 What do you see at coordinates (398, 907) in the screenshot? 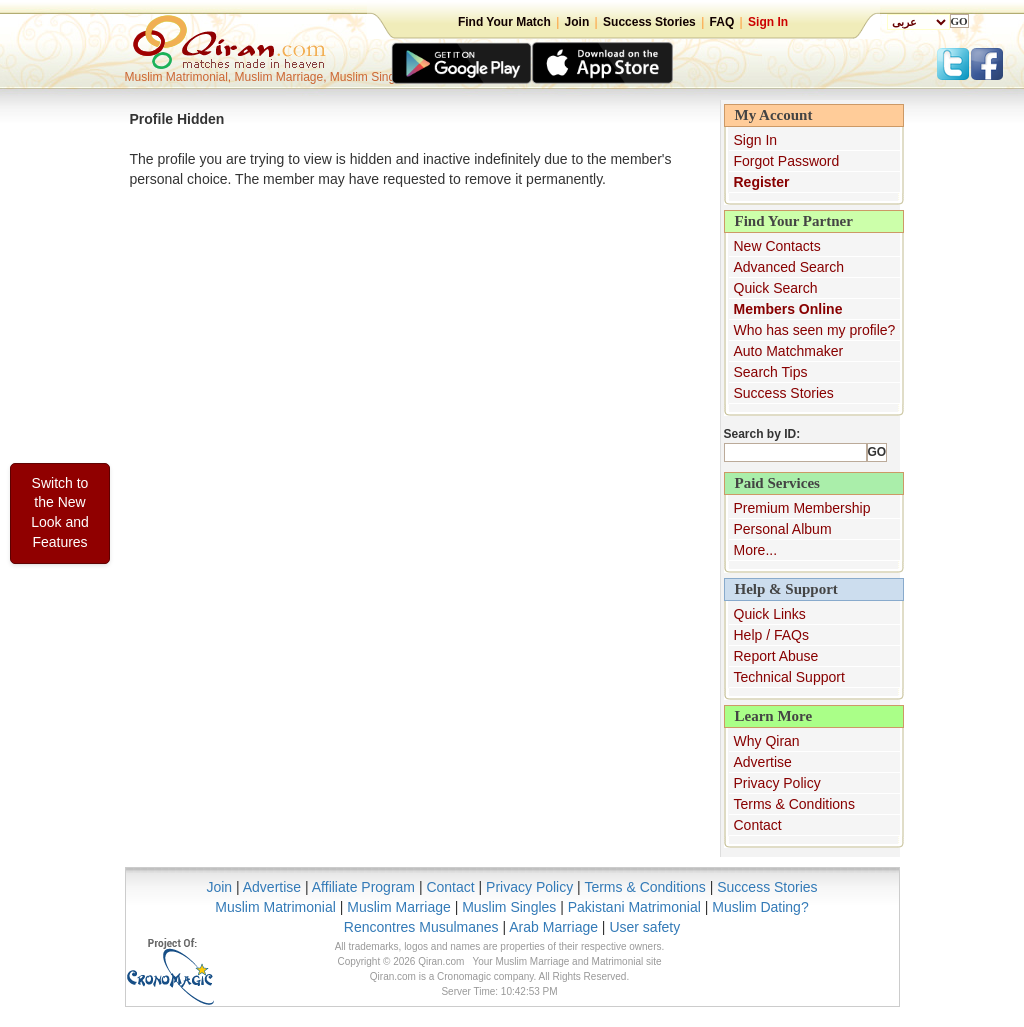
I see `Muslim Marriage` at bounding box center [398, 907].